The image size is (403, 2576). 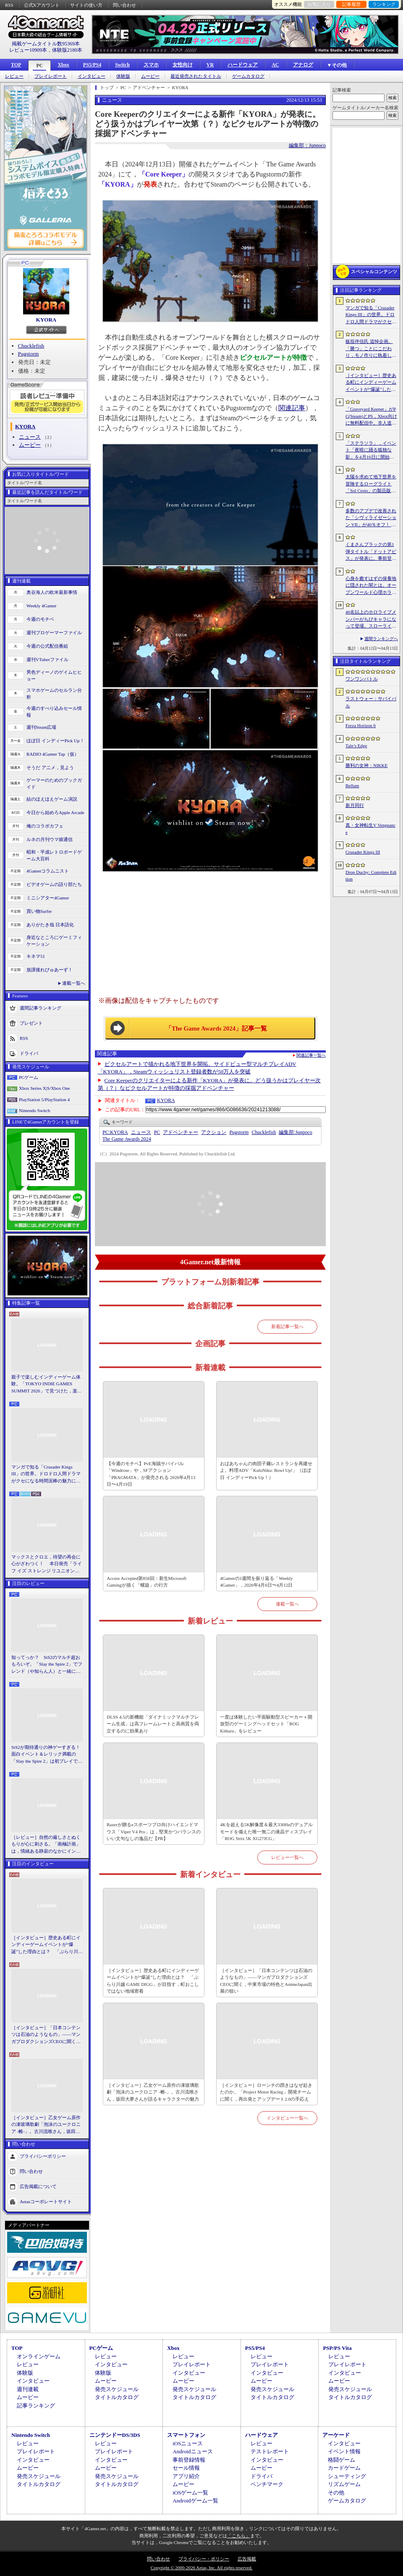 I want to click on 4Gamerコラムニスト, so click(x=47, y=870).